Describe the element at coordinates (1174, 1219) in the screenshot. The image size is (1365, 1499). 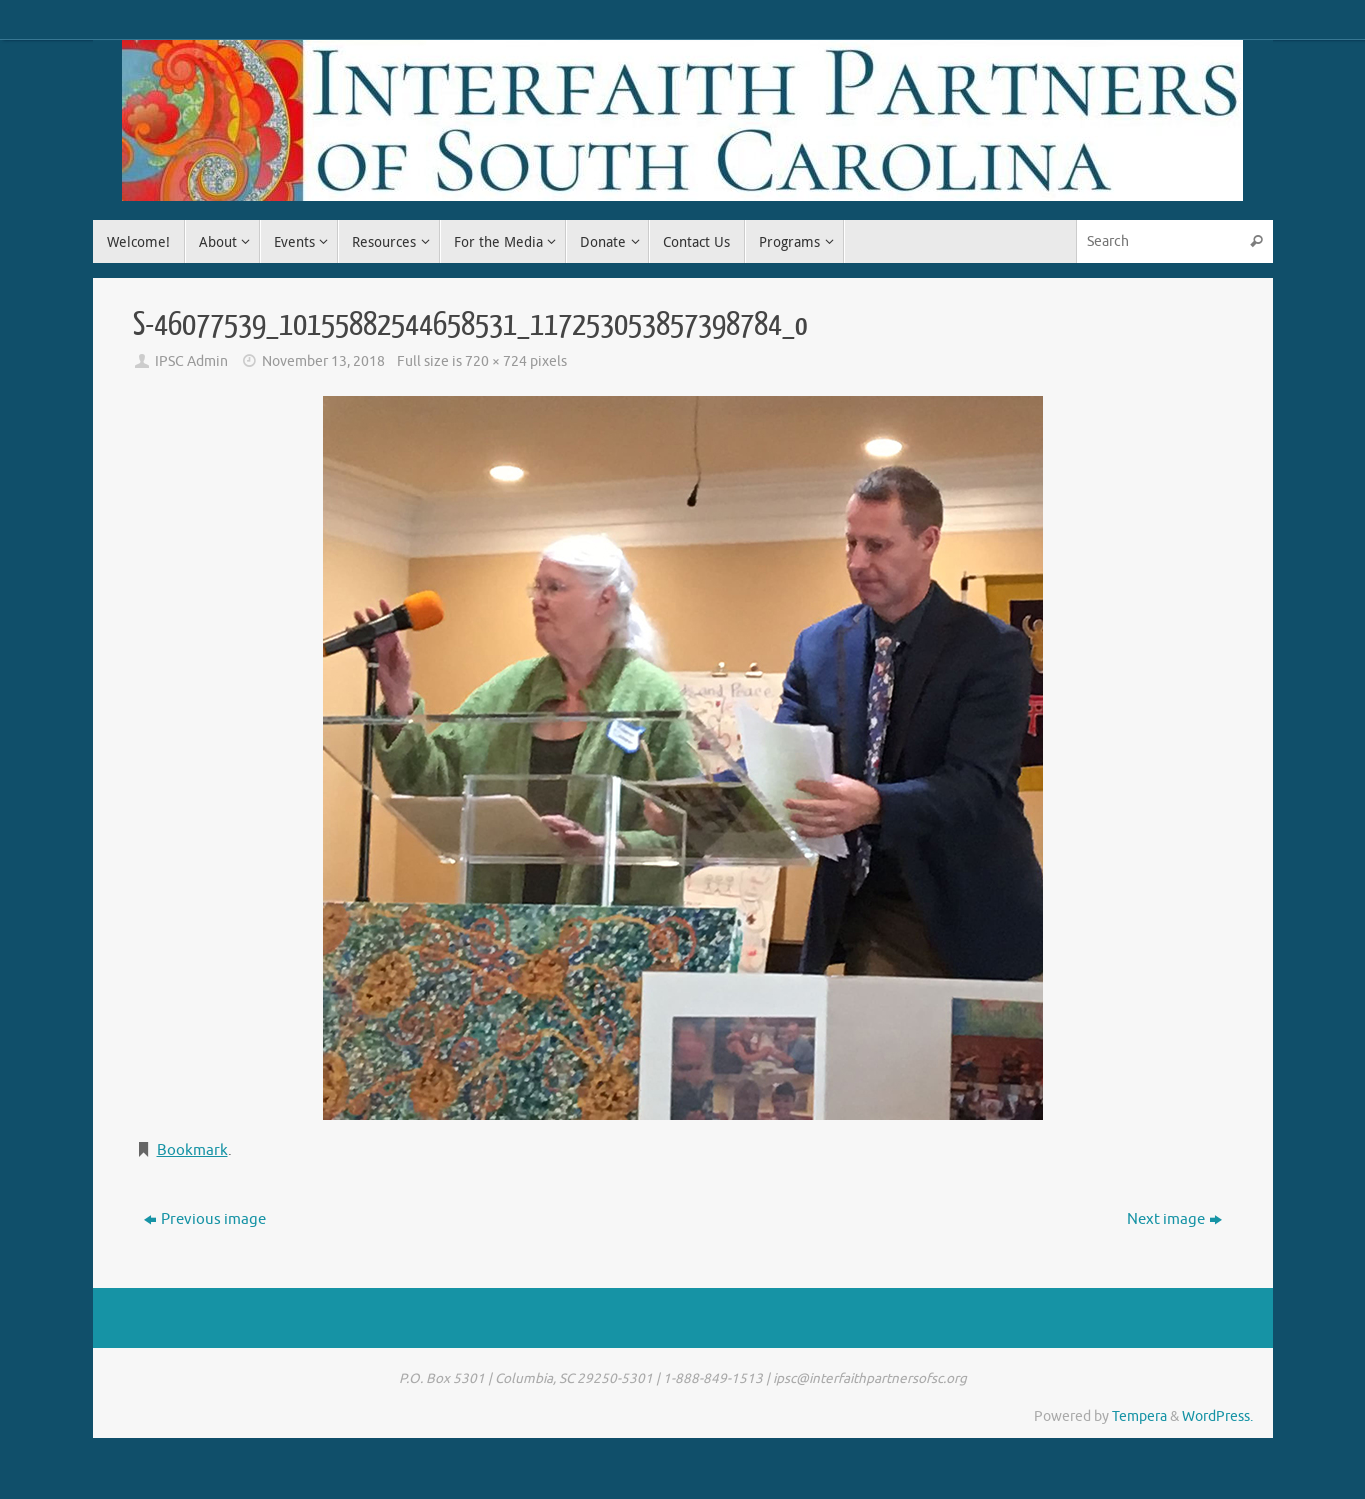
I see `Next image` at that location.